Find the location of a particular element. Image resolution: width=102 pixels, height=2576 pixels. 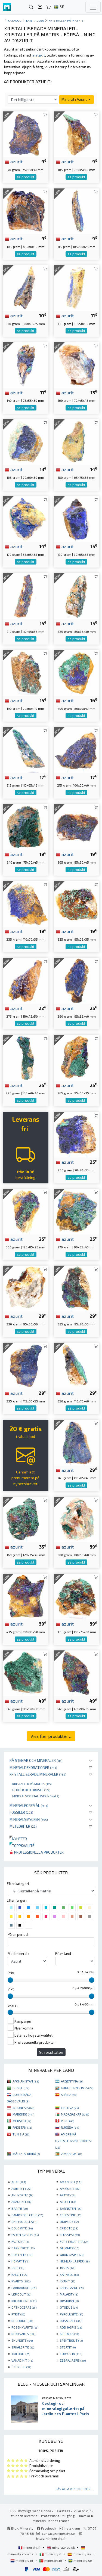

AMMONIT is located at coordinates (70, 2188).